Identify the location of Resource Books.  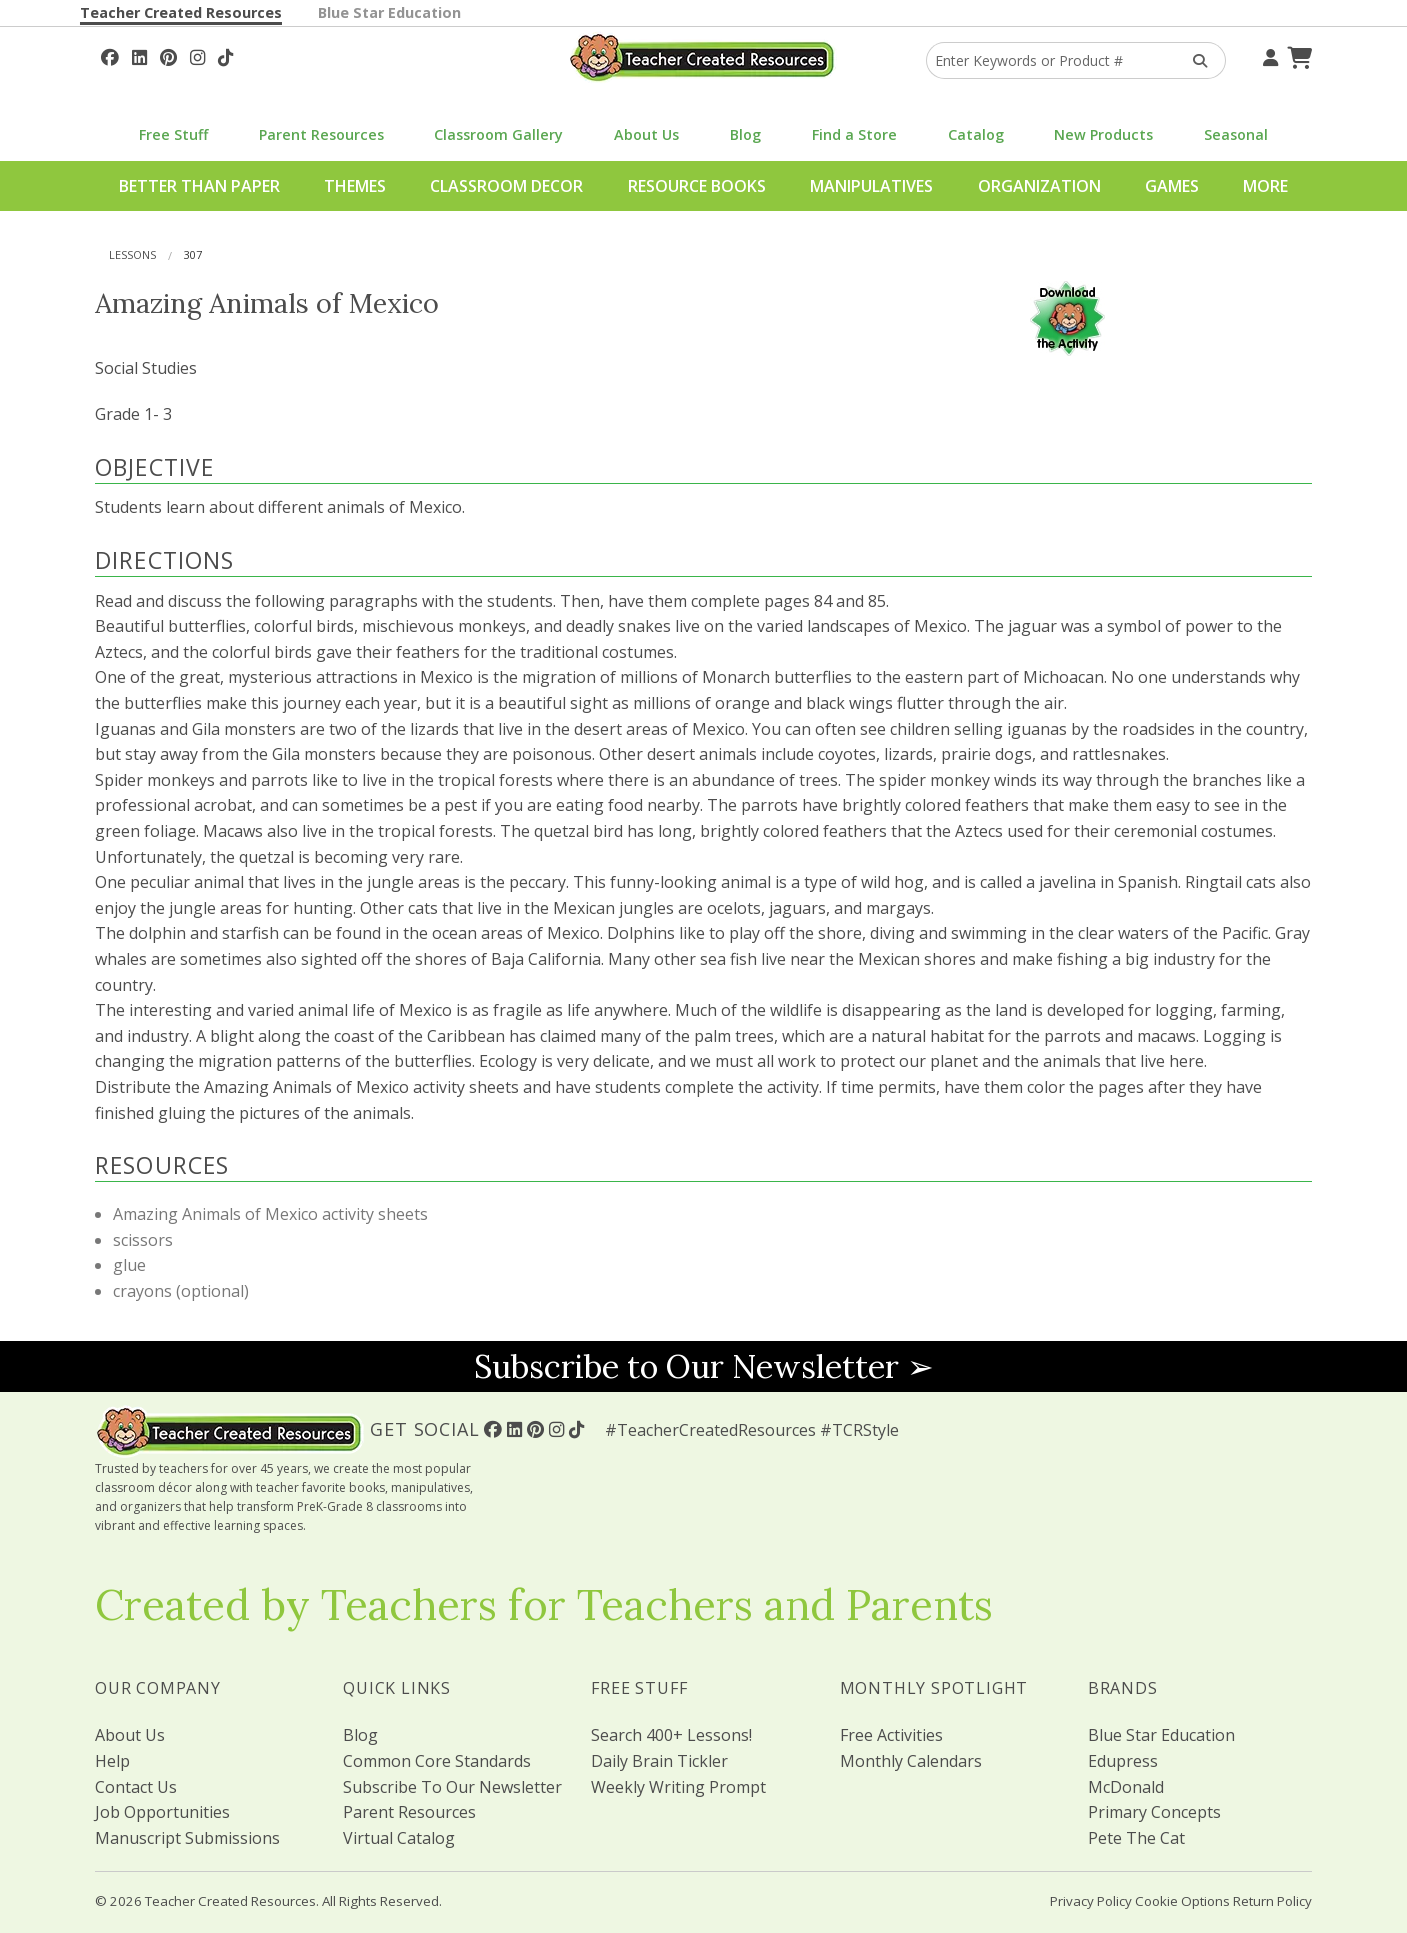
(697, 186).